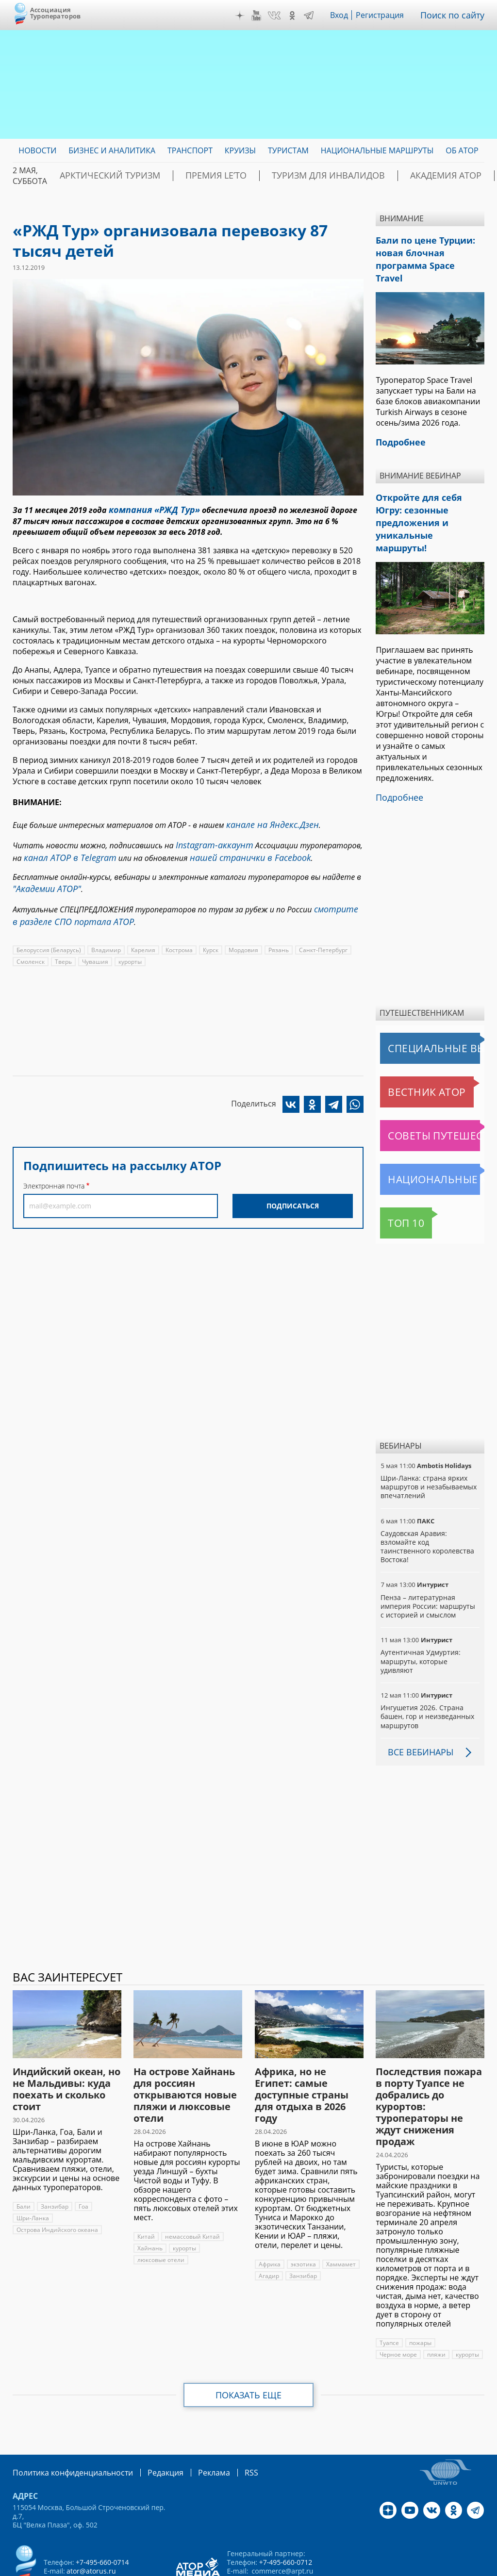  I want to click on Острова Индийского океана, so click(57, 2176).